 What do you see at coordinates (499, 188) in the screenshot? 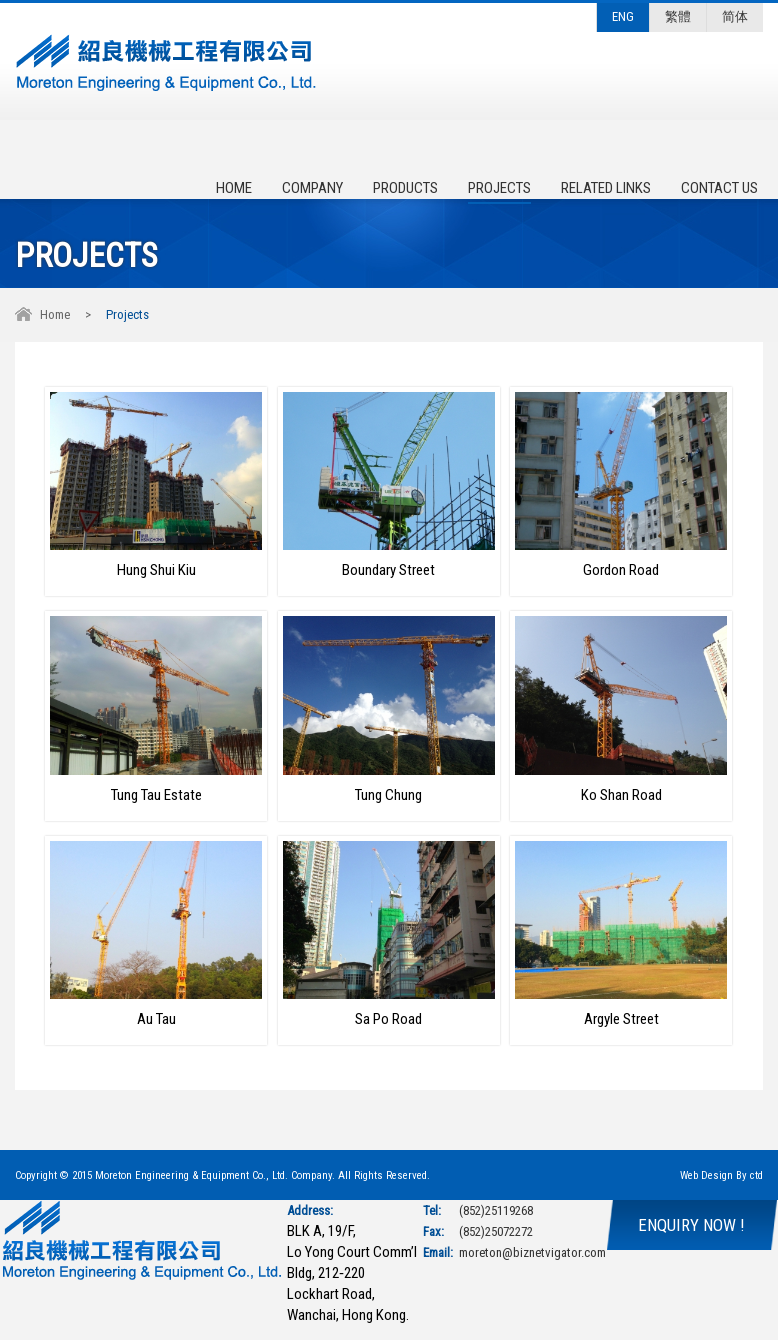
I see `Projects` at bounding box center [499, 188].